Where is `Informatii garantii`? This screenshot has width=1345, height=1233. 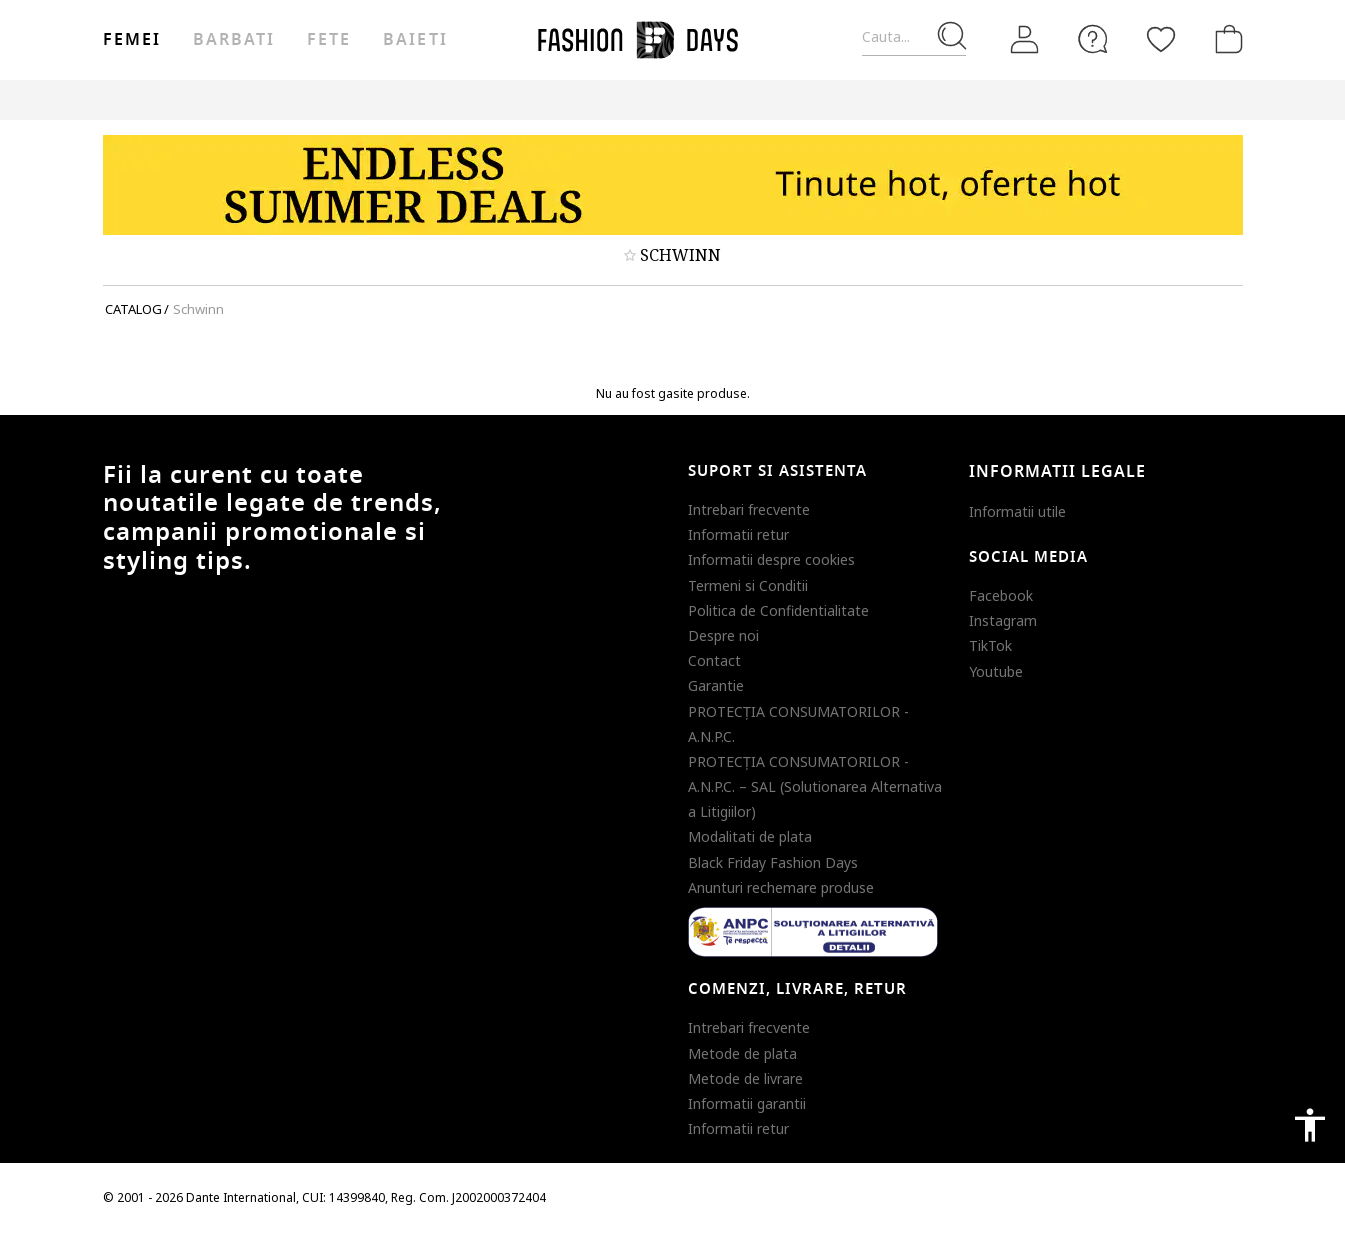
Informatii garantii is located at coordinates (747, 1103).